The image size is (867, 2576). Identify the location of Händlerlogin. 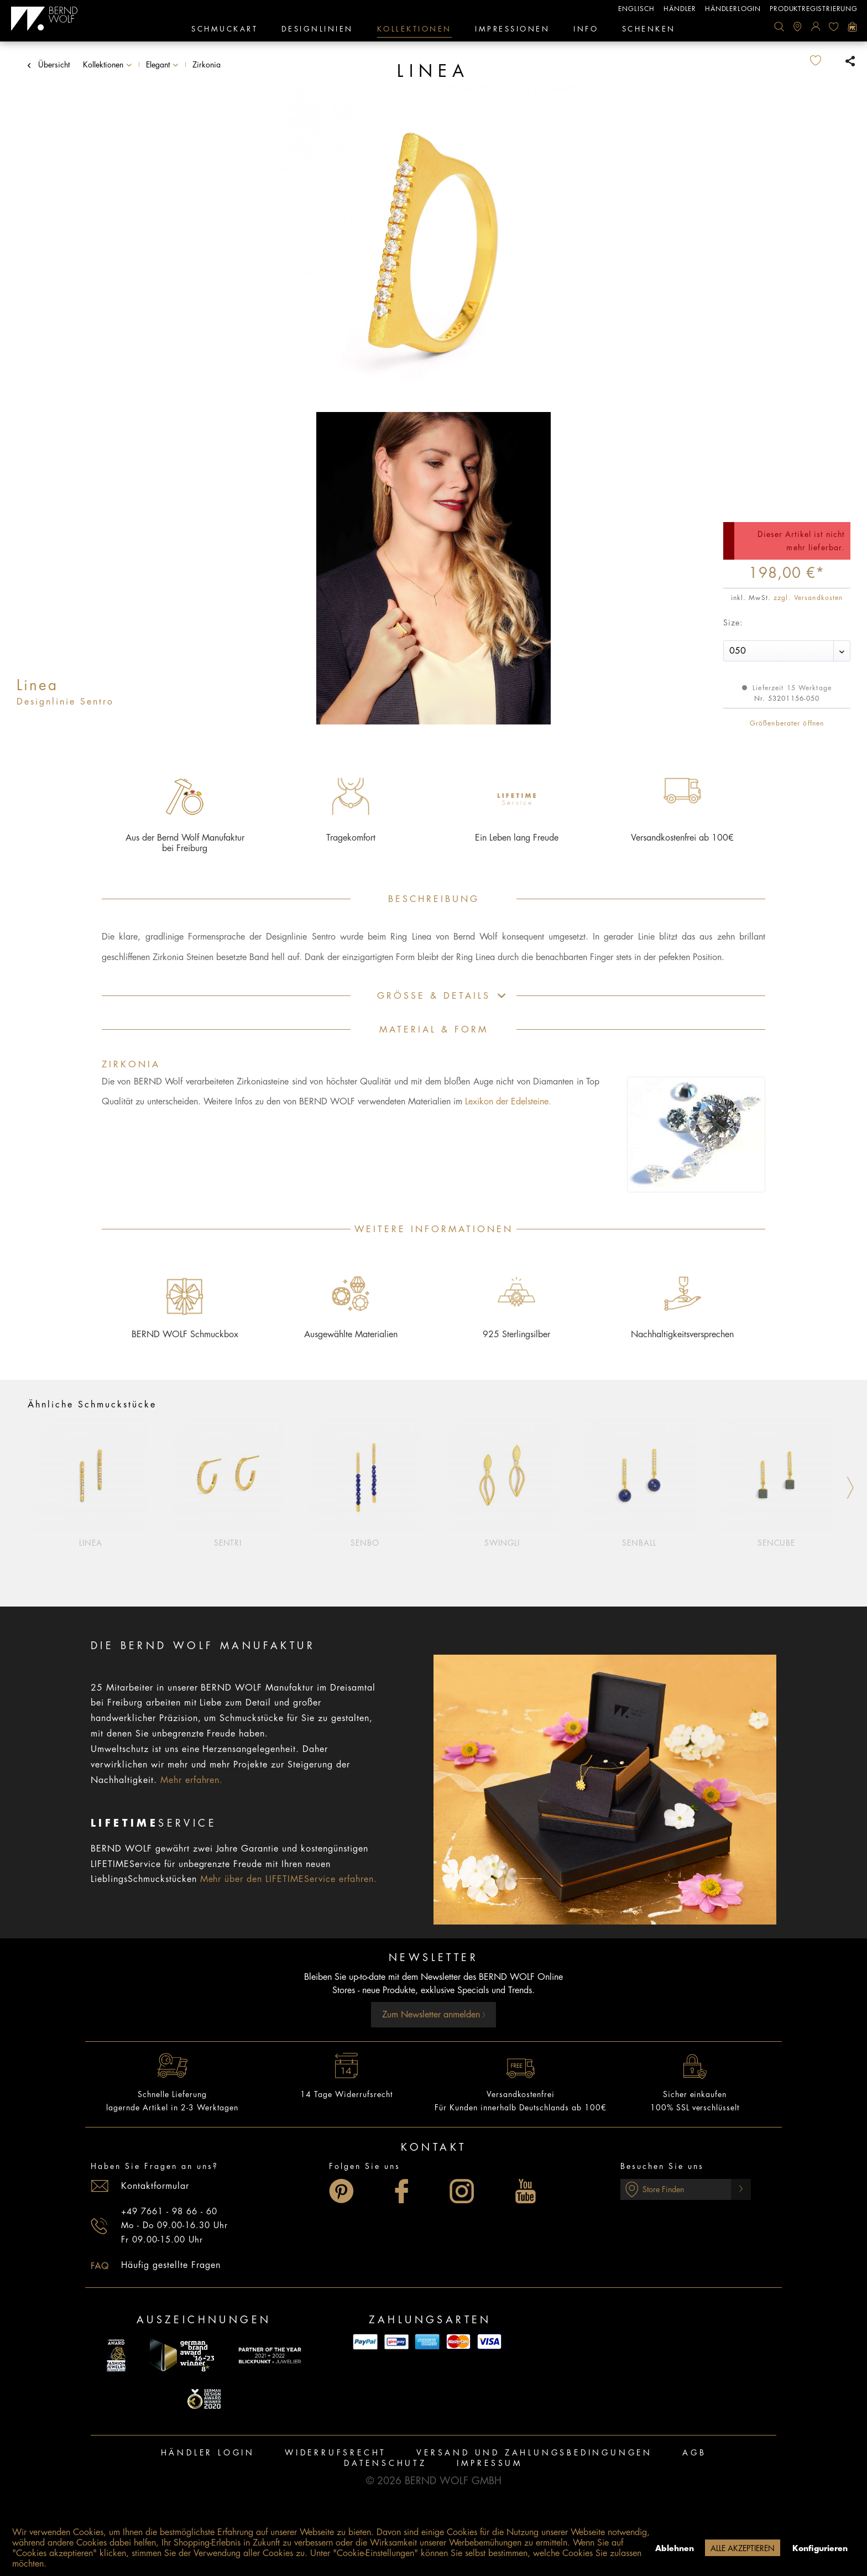
(733, 9).